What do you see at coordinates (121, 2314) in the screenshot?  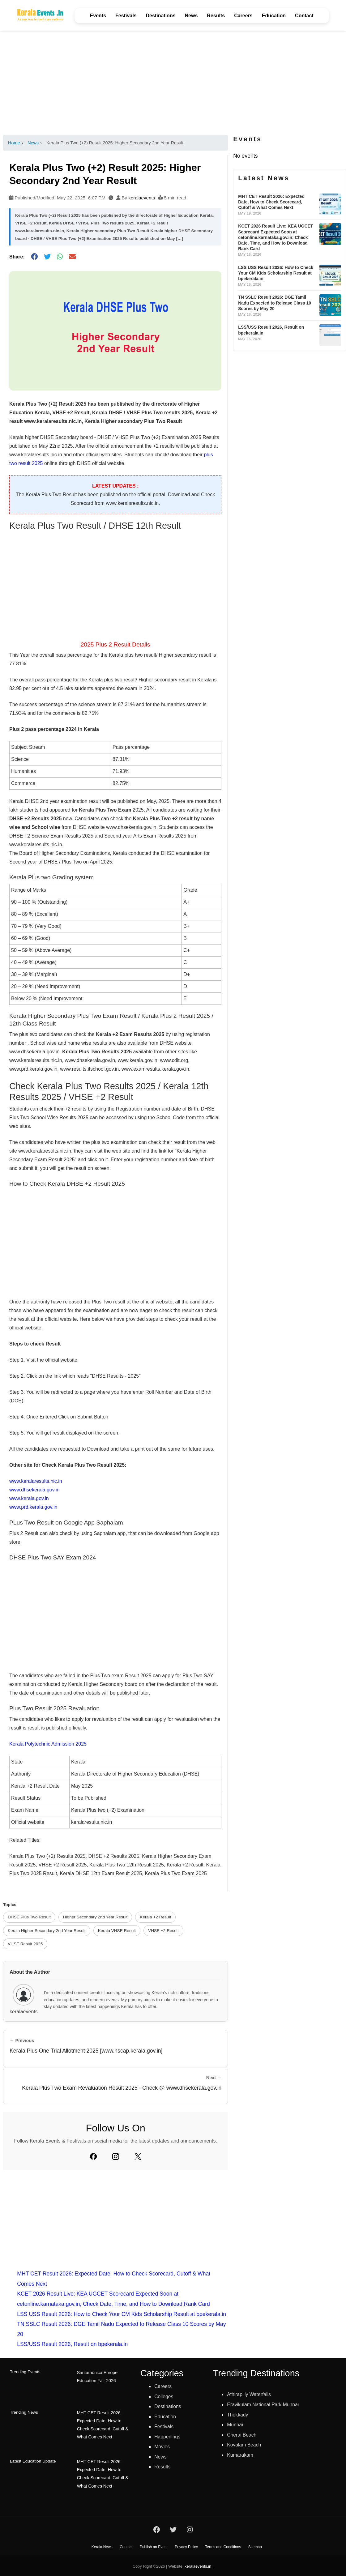 I see `LSS USS Result 2026: How to Check Your CM Kids Scholarship Result at bpekerala.in` at bounding box center [121, 2314].